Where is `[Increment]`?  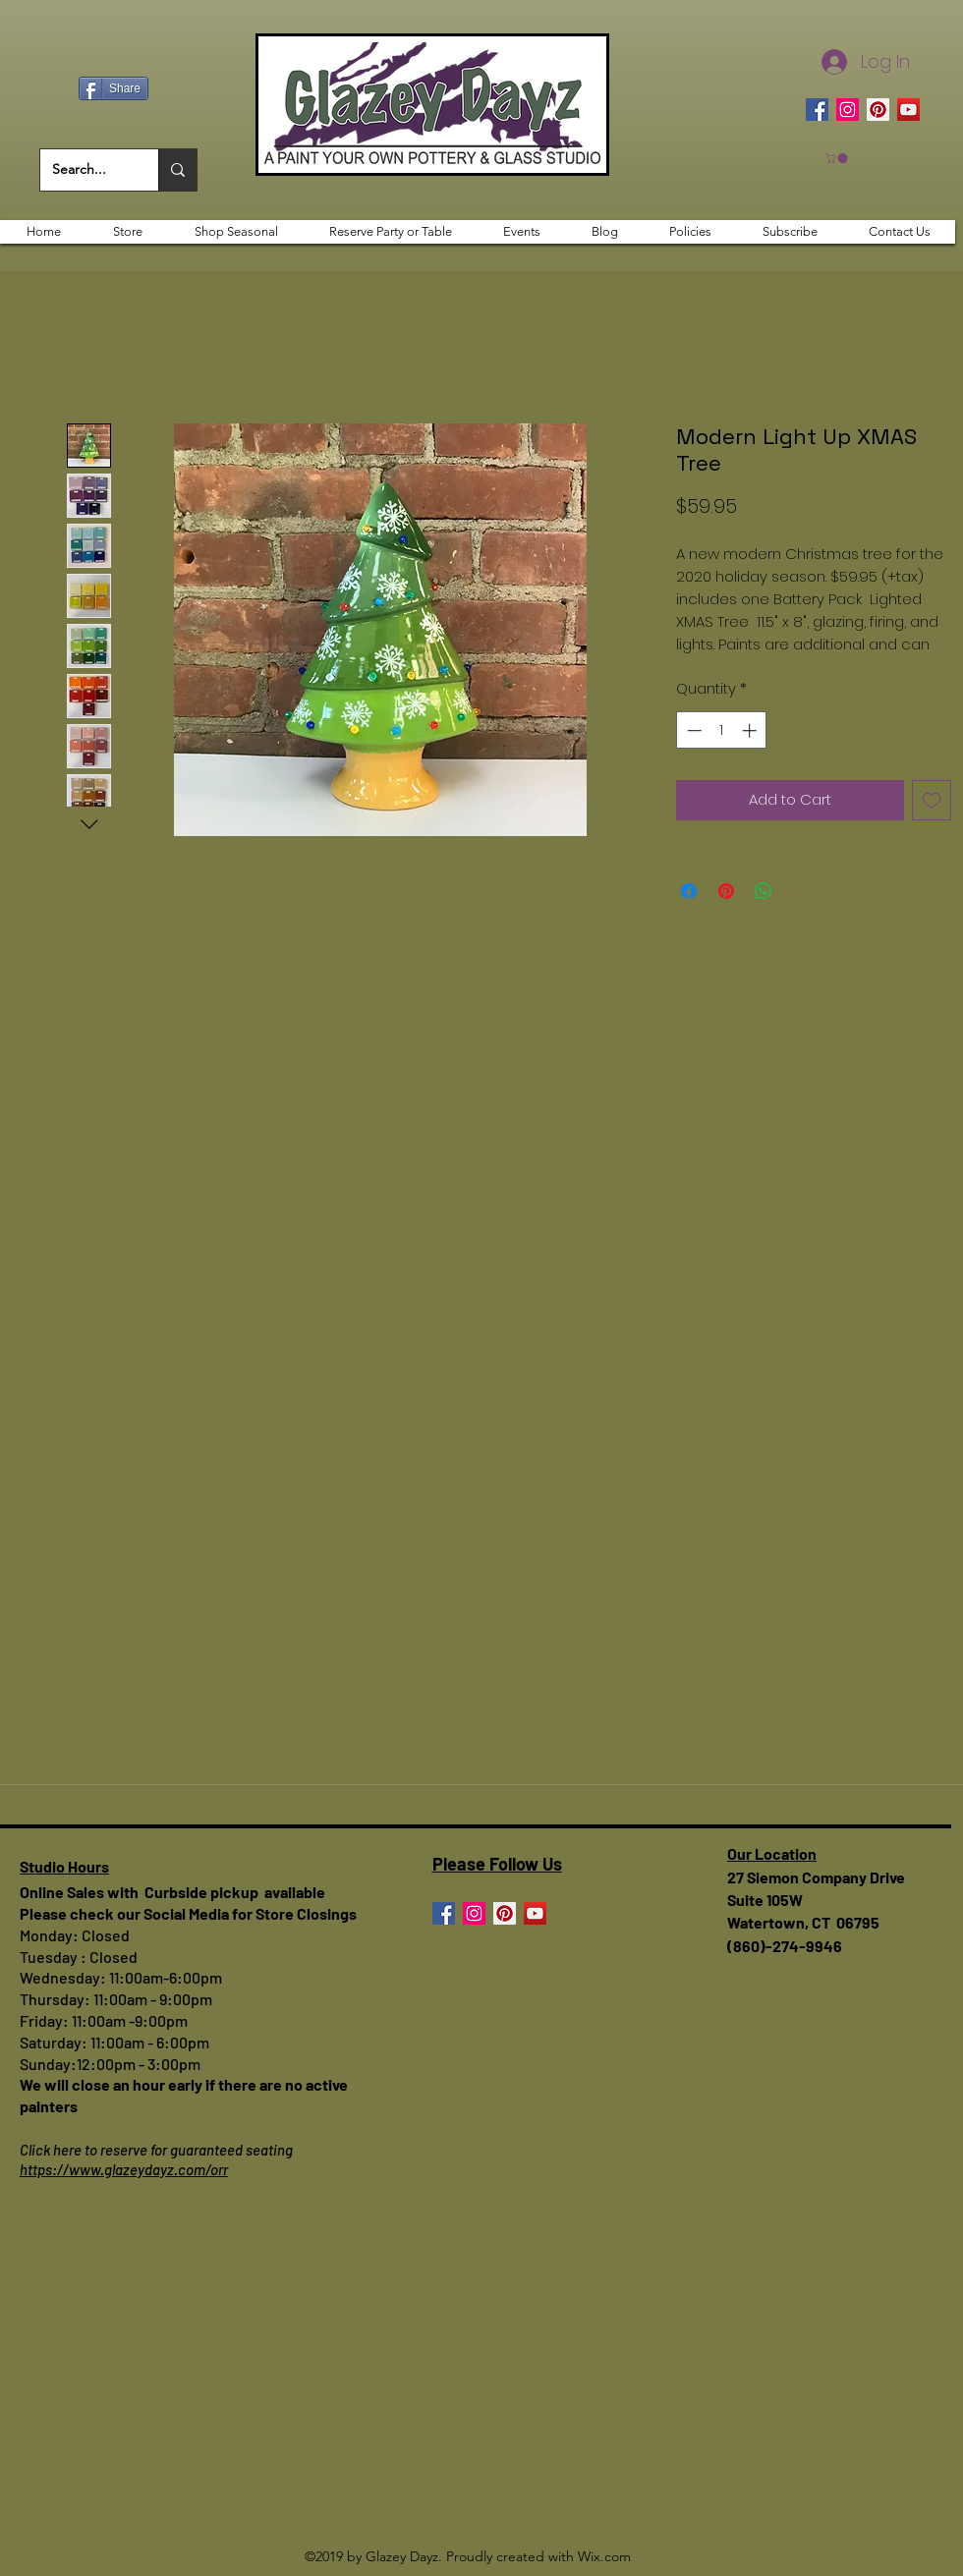
[Increment] is located at coordinates (751, 730).